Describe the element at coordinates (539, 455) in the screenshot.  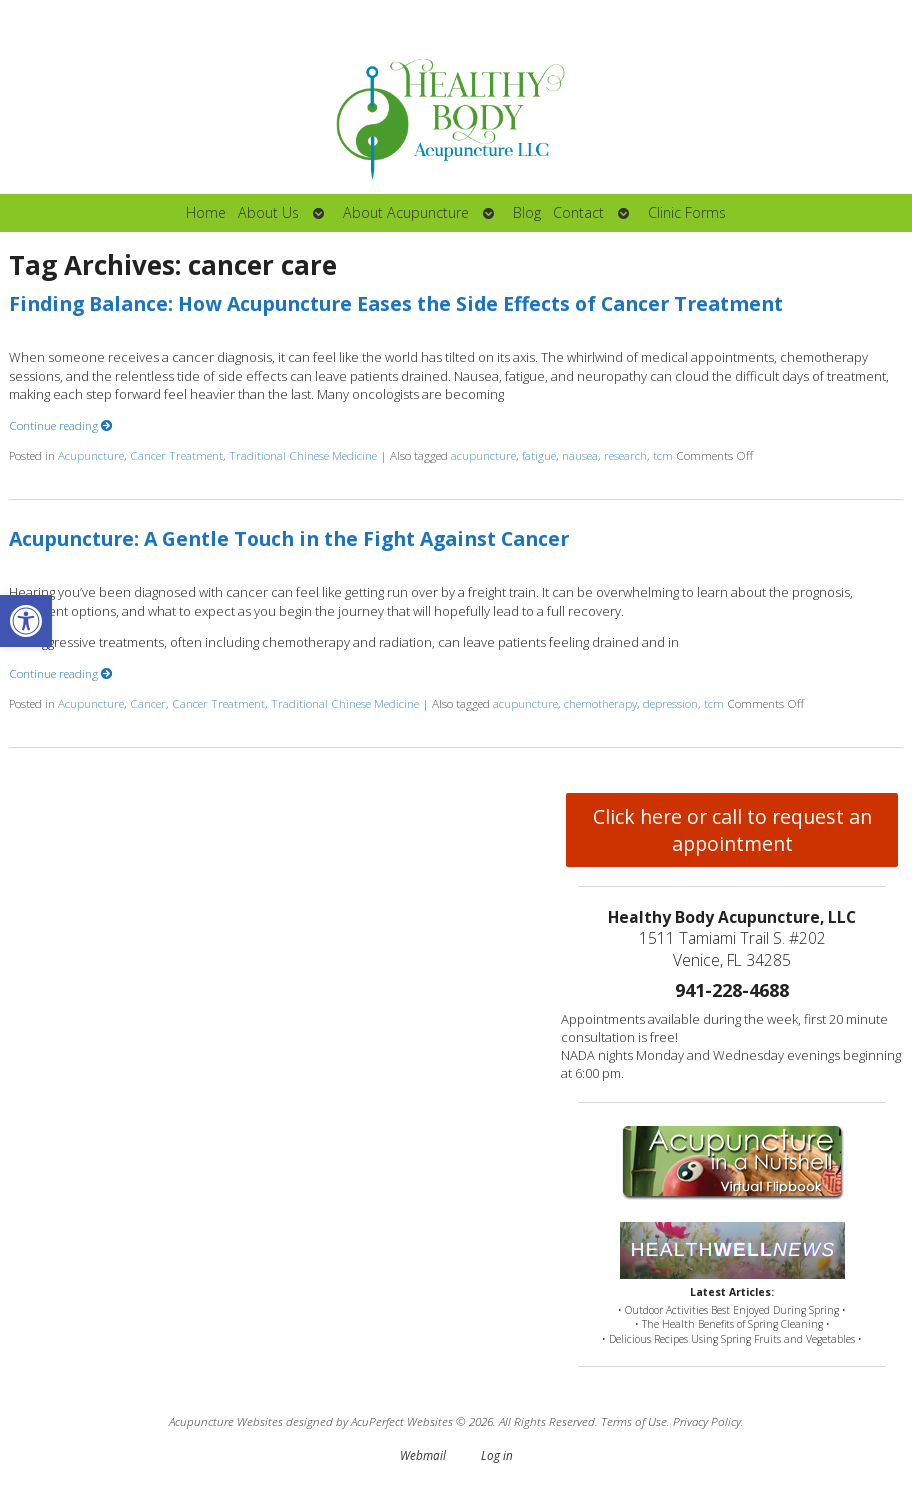
I see `fatigue` at that location.